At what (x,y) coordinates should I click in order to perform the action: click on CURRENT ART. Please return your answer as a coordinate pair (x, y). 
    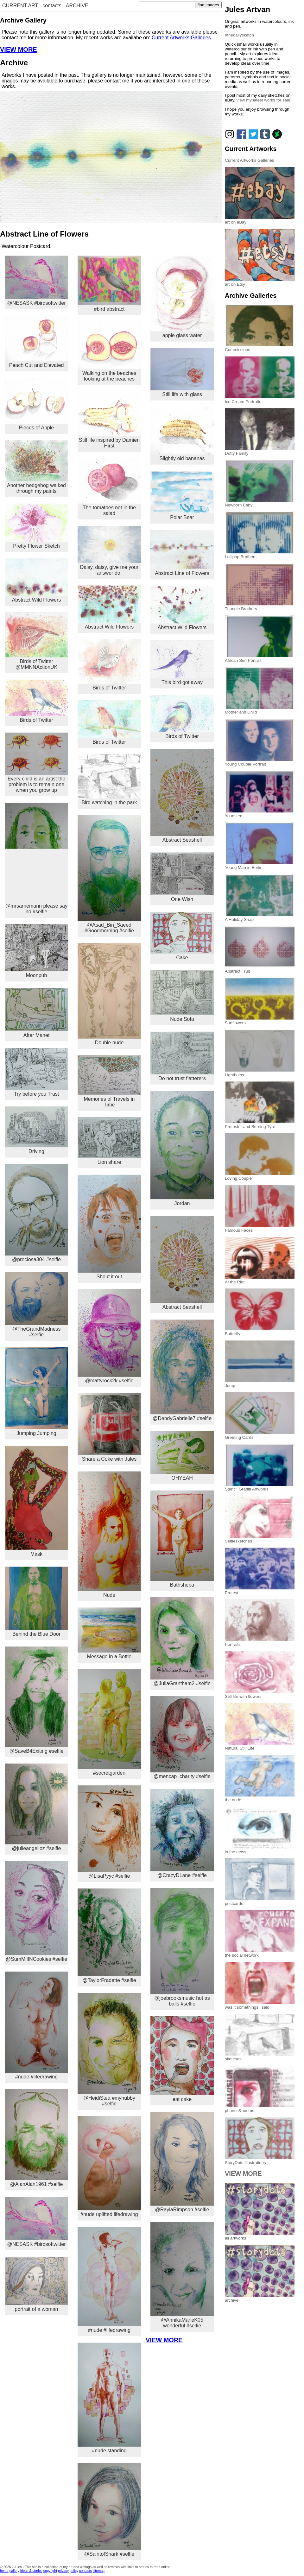
    Looking at the image, I should click on (20, 5).